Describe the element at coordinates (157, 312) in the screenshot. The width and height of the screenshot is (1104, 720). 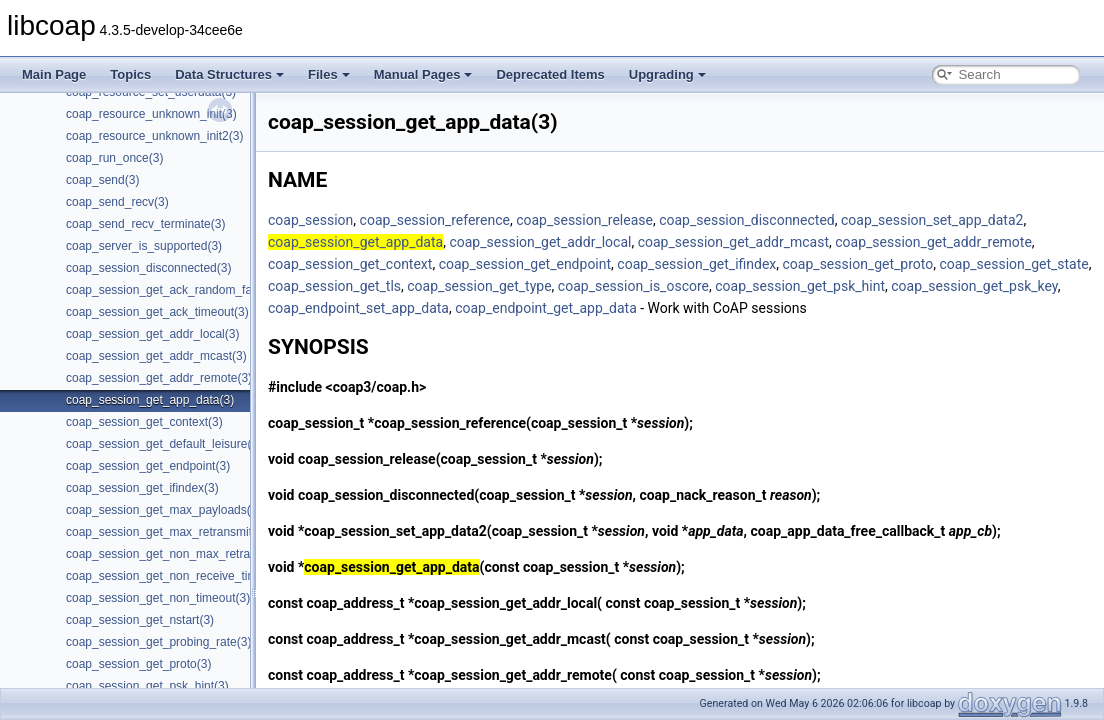
I see `coap_session_get_ack_timeout(3)` at that location.